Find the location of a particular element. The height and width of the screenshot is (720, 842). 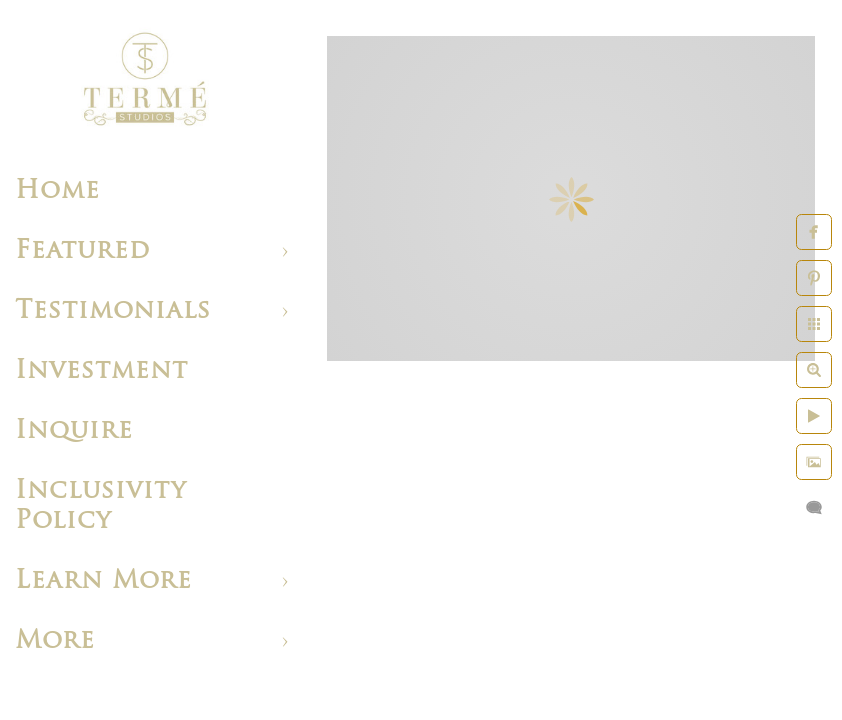

More is located at coordinates (55, 641).